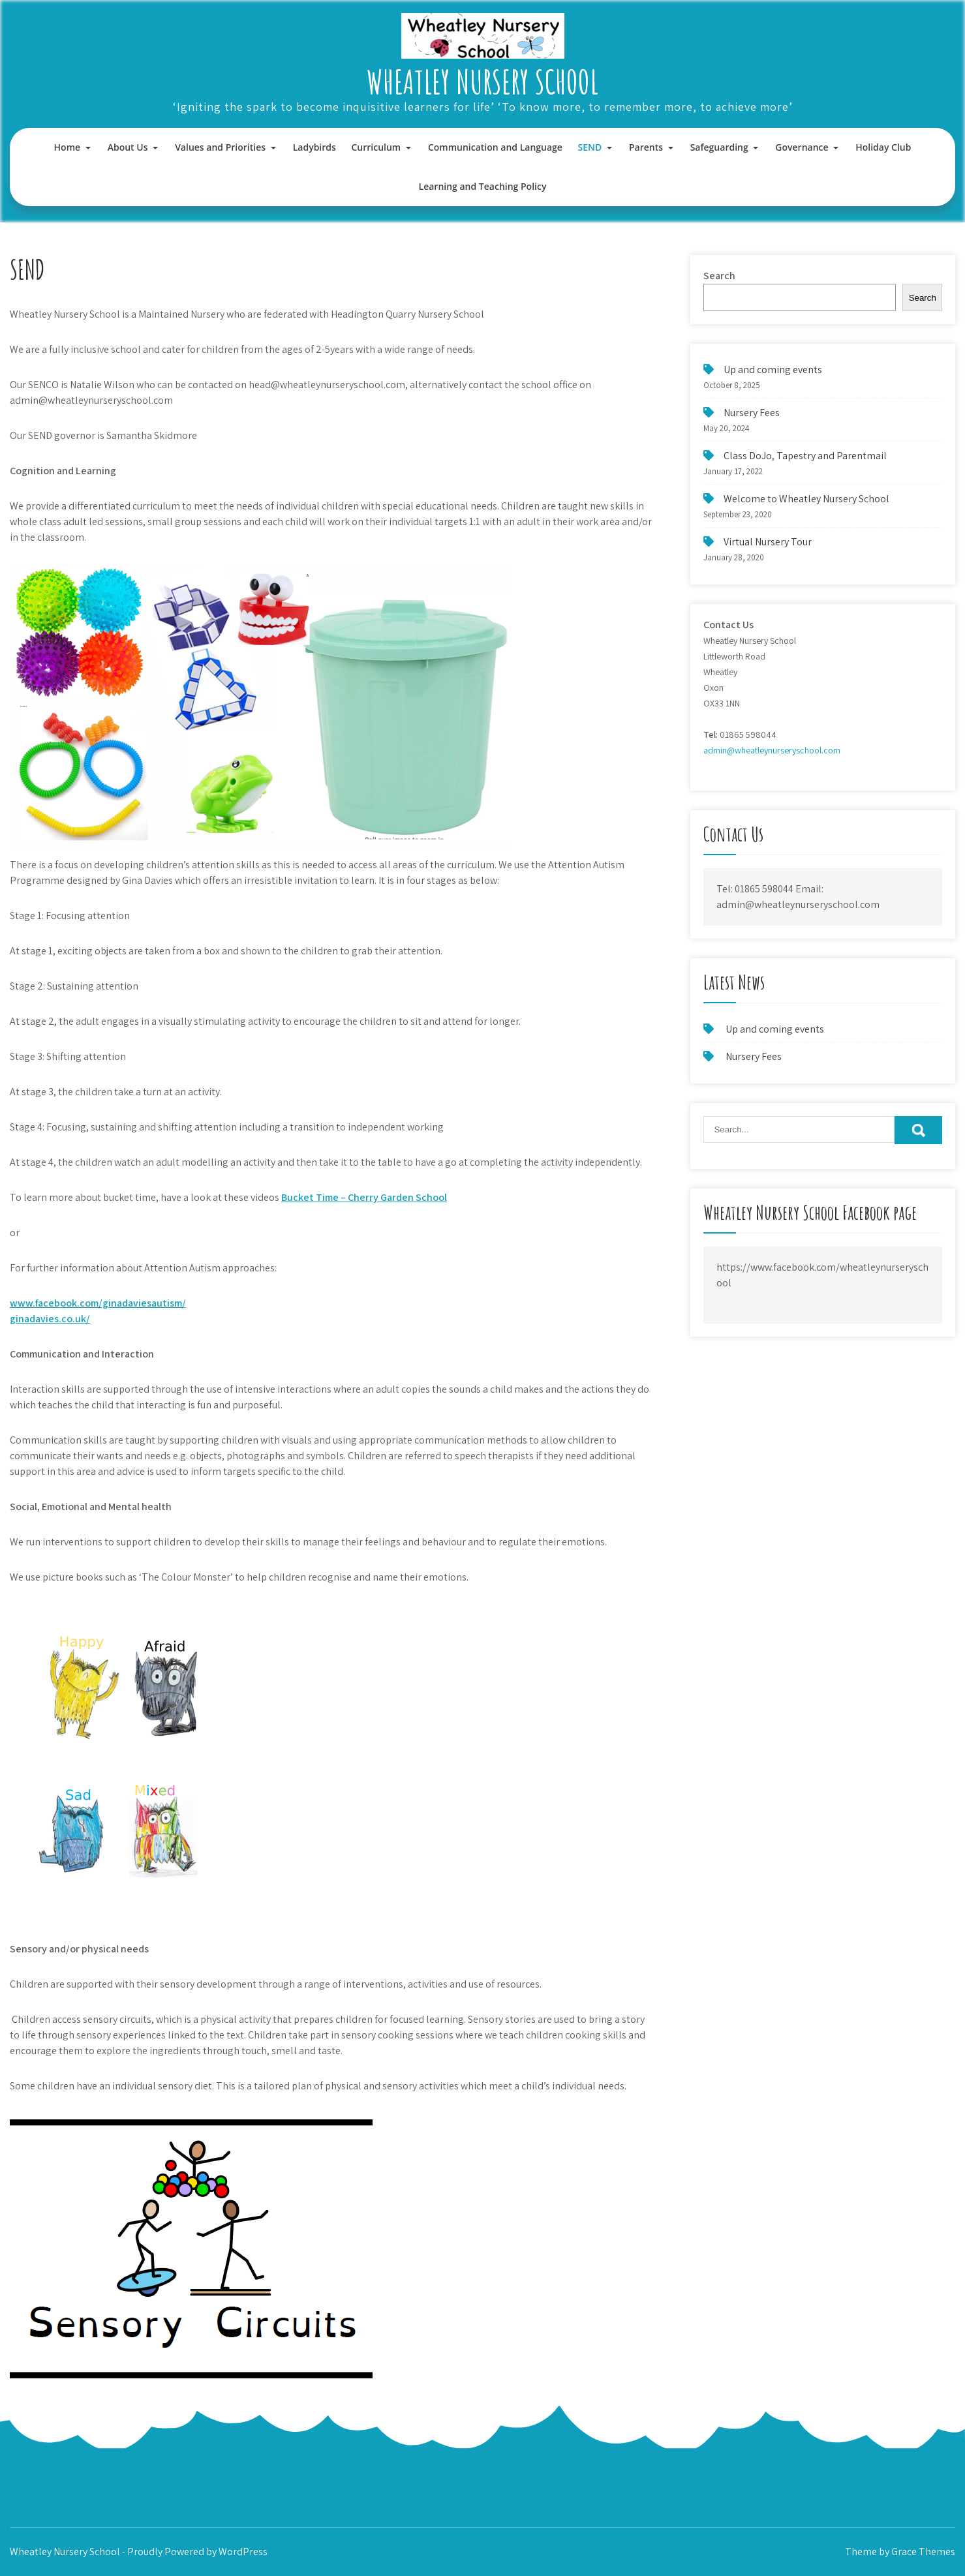 This screenshot has width=965, height=2576. I want to click on Wheatley Nursery School, so click(482, 81).